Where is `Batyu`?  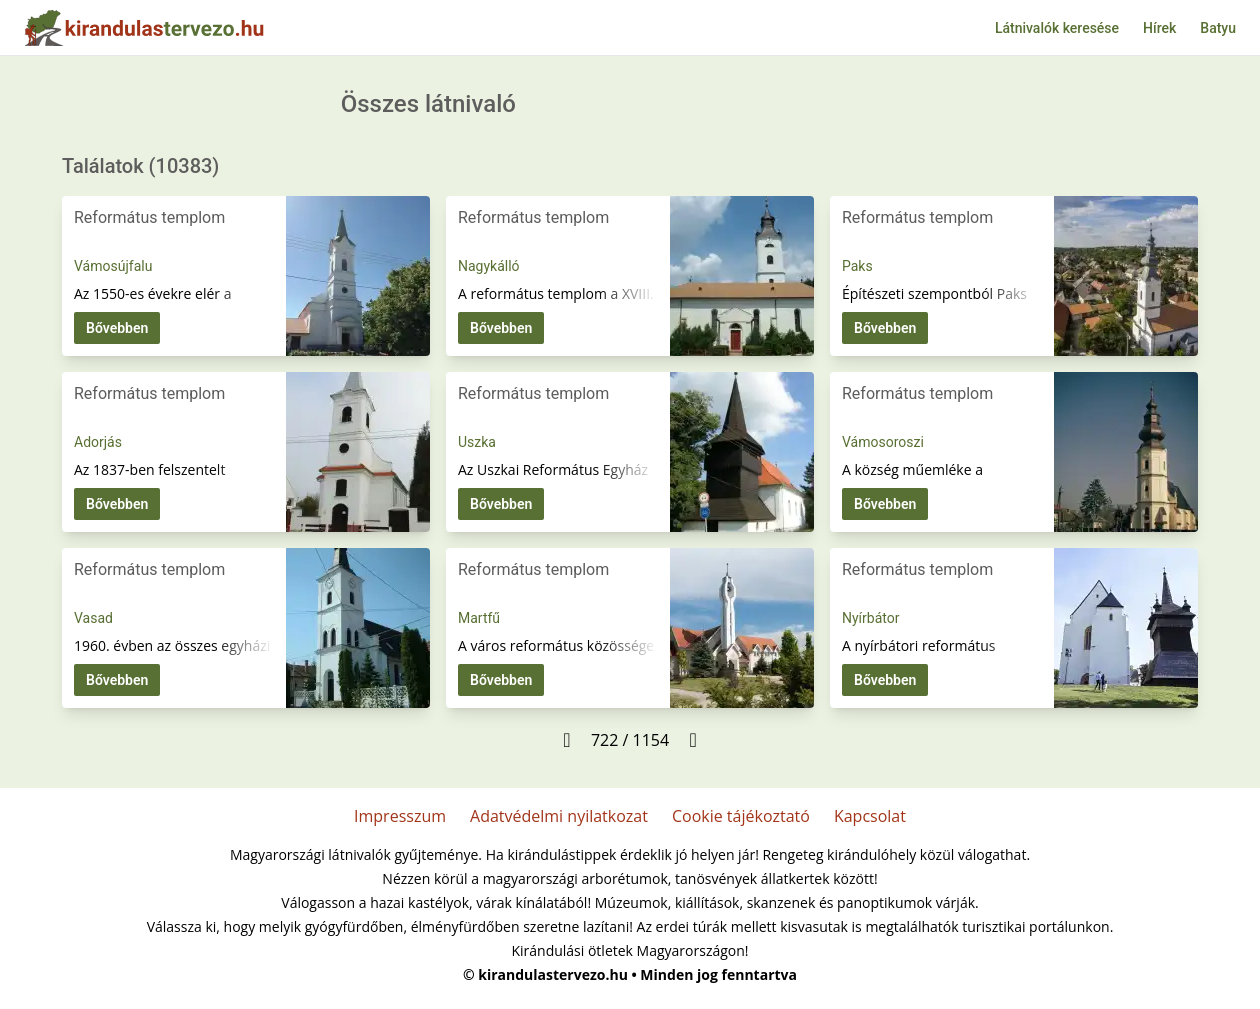 Batyu is located at coordinates (1218, 28).